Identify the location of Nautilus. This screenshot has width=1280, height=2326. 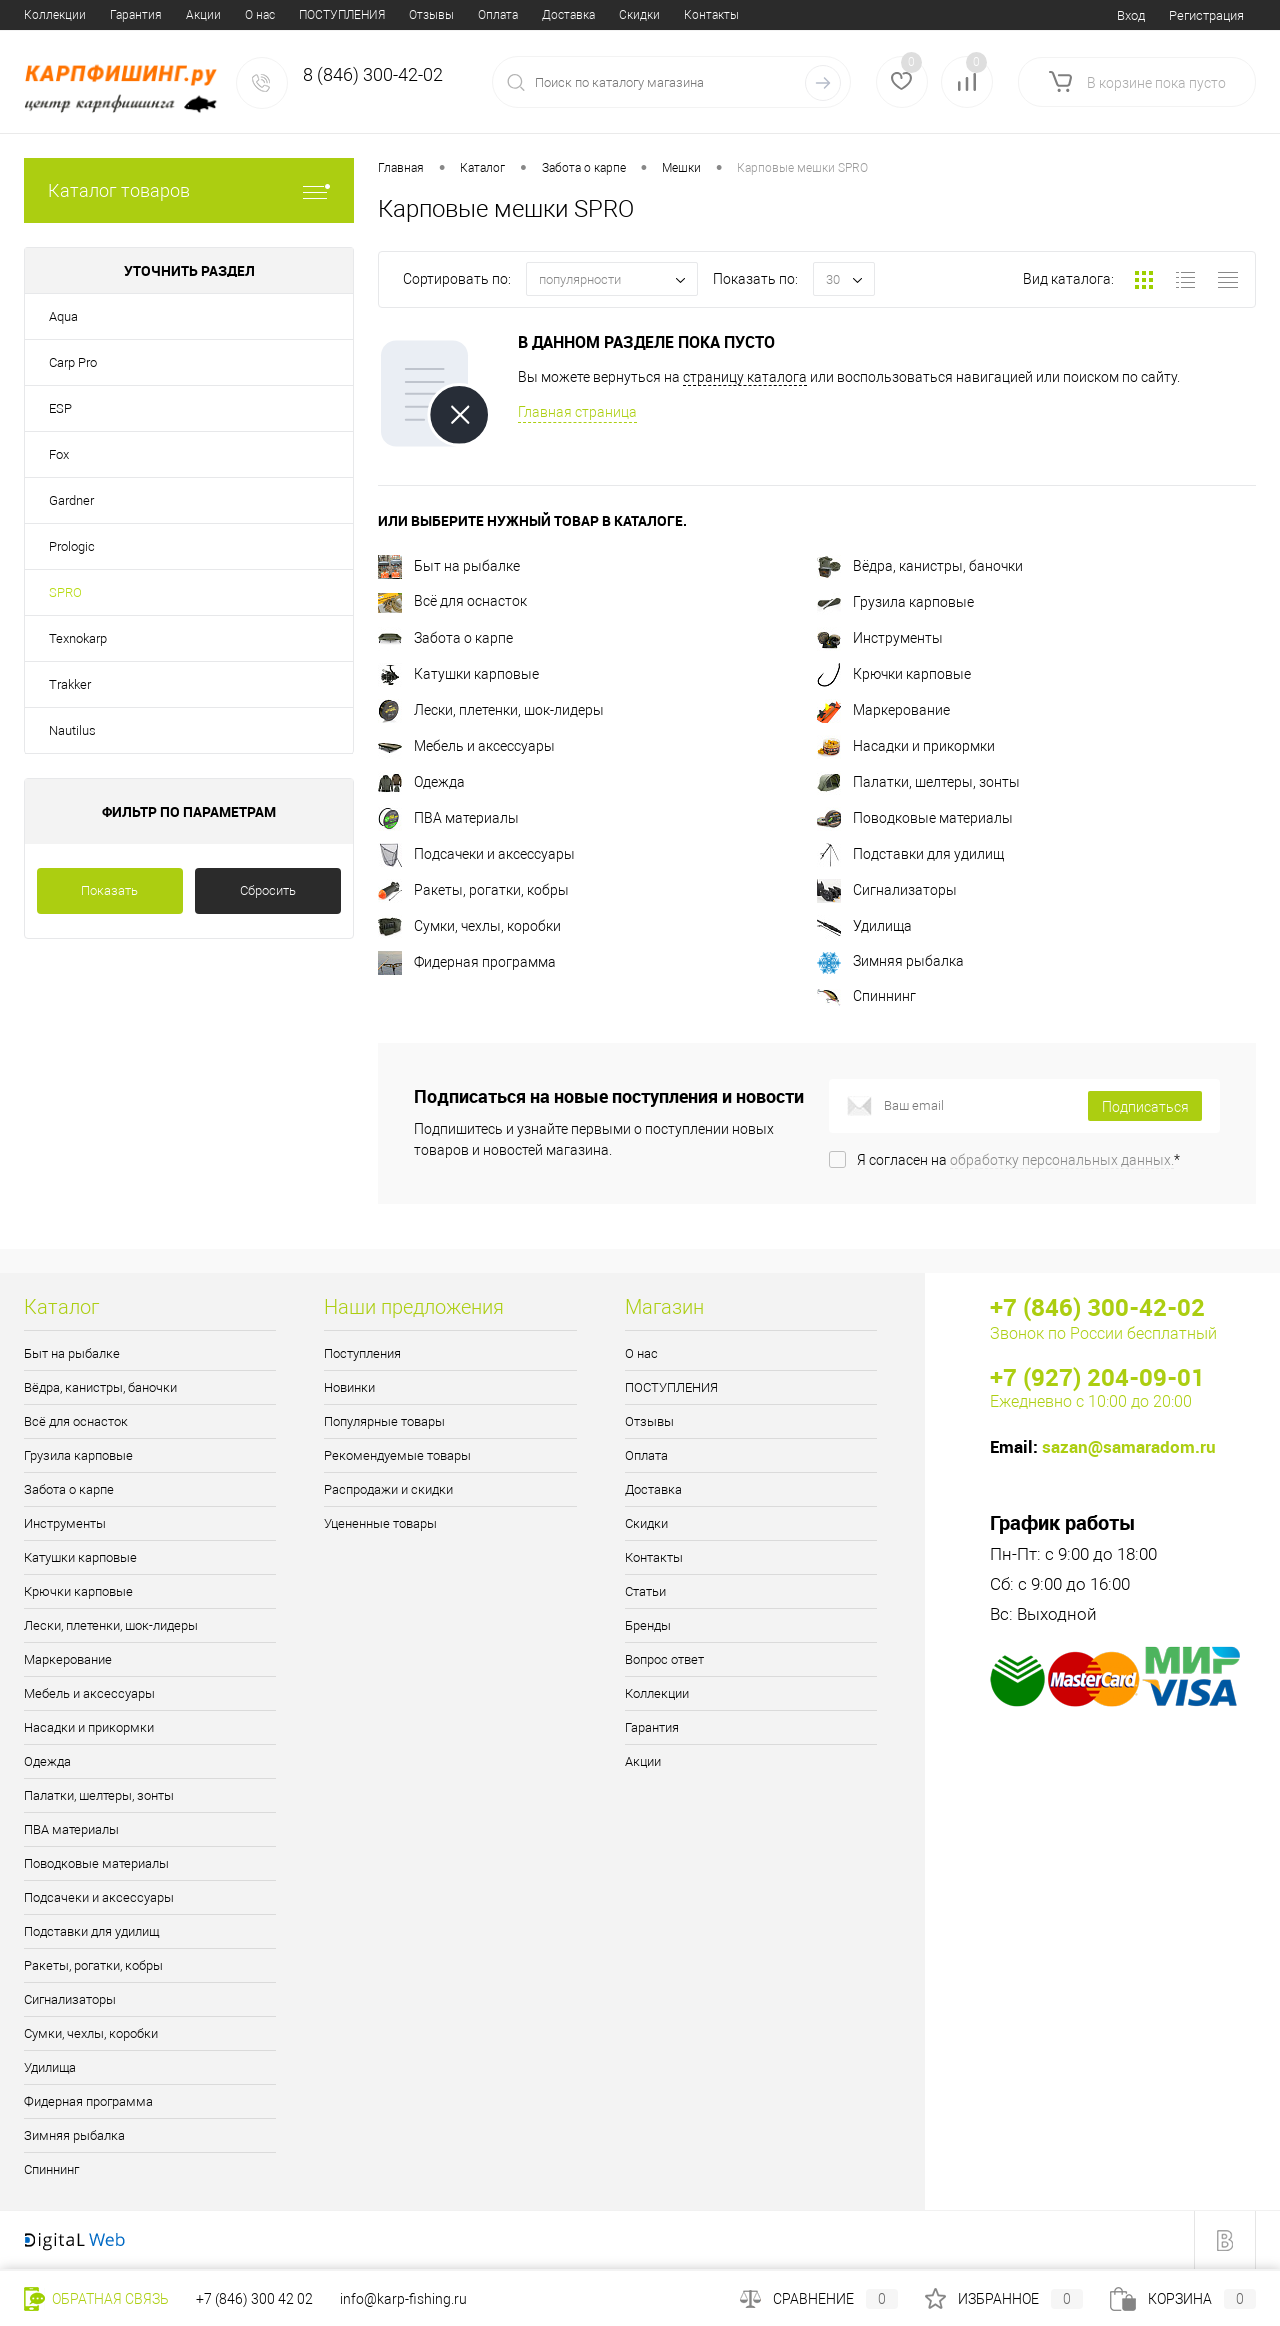
(72, 730).